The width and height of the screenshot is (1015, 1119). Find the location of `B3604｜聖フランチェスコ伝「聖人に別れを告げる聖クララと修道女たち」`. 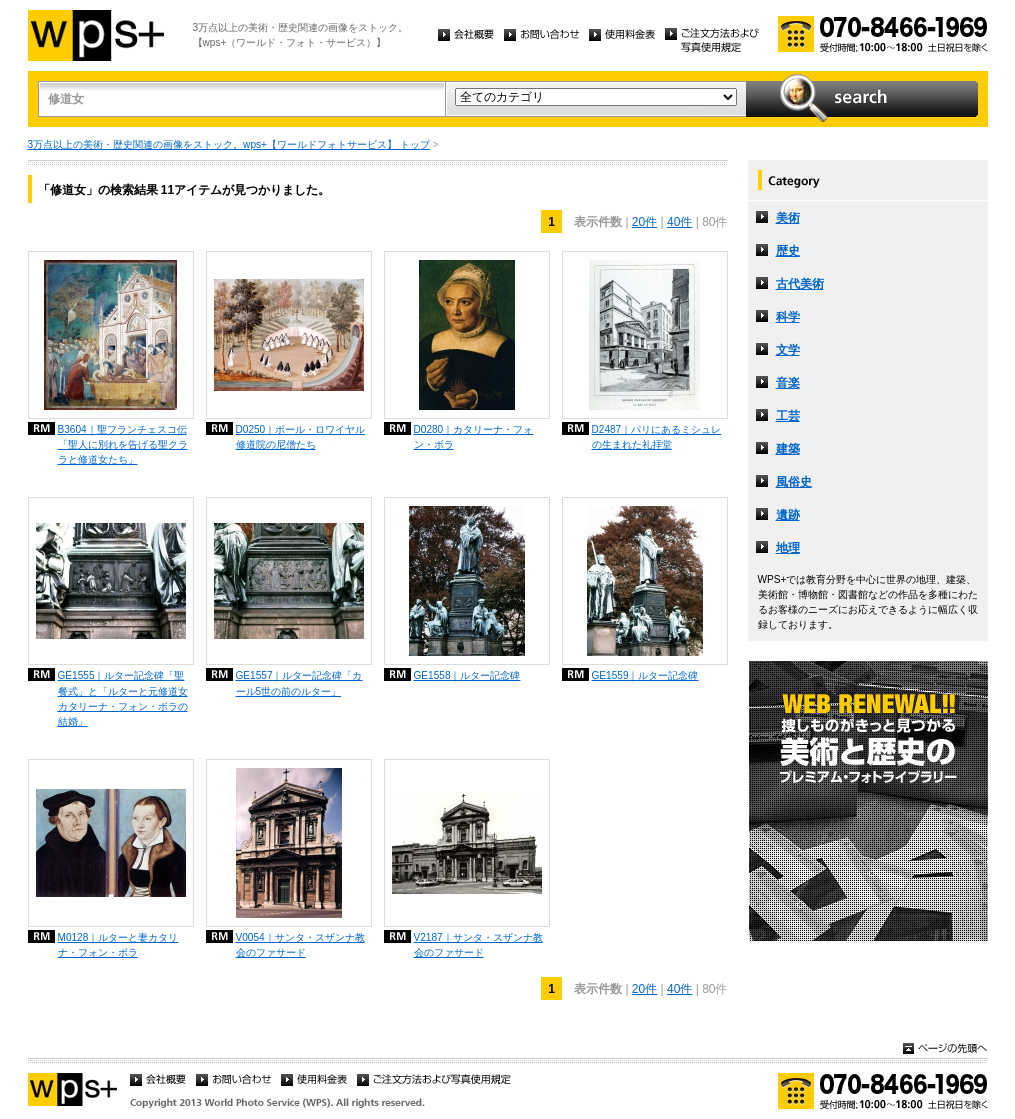

B3604｜聖フランチェスコ伝「聖人に別れを告げる聖クララと修道女たち」 is located at coordinates (123, 444).